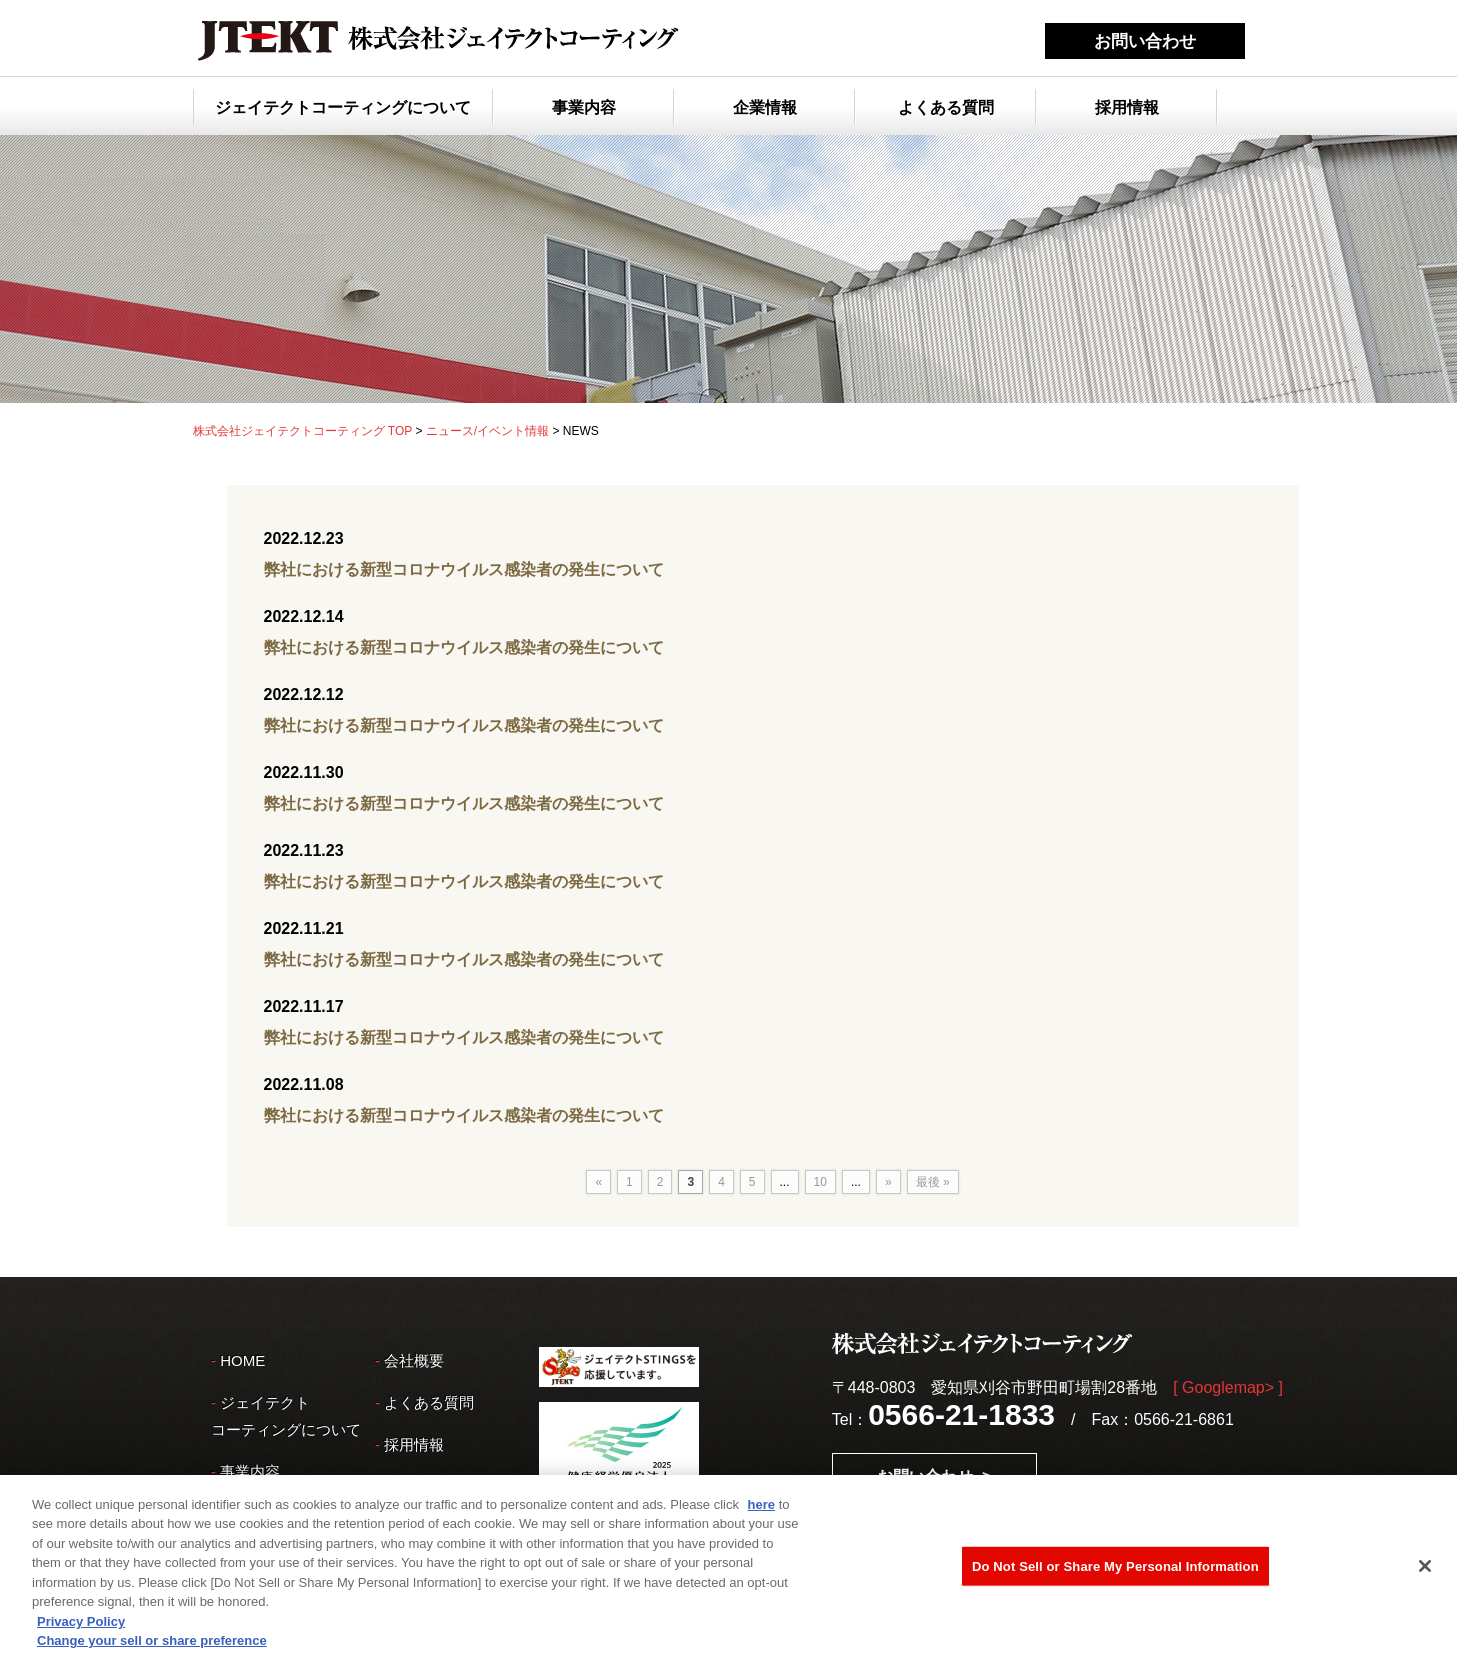 This screenshot has height=1659, width=1457. What do you see at coordinates (343, 107) in the screenshot?
I see `ジェイテクトコーティングについて` at bounding box center [343, 107].